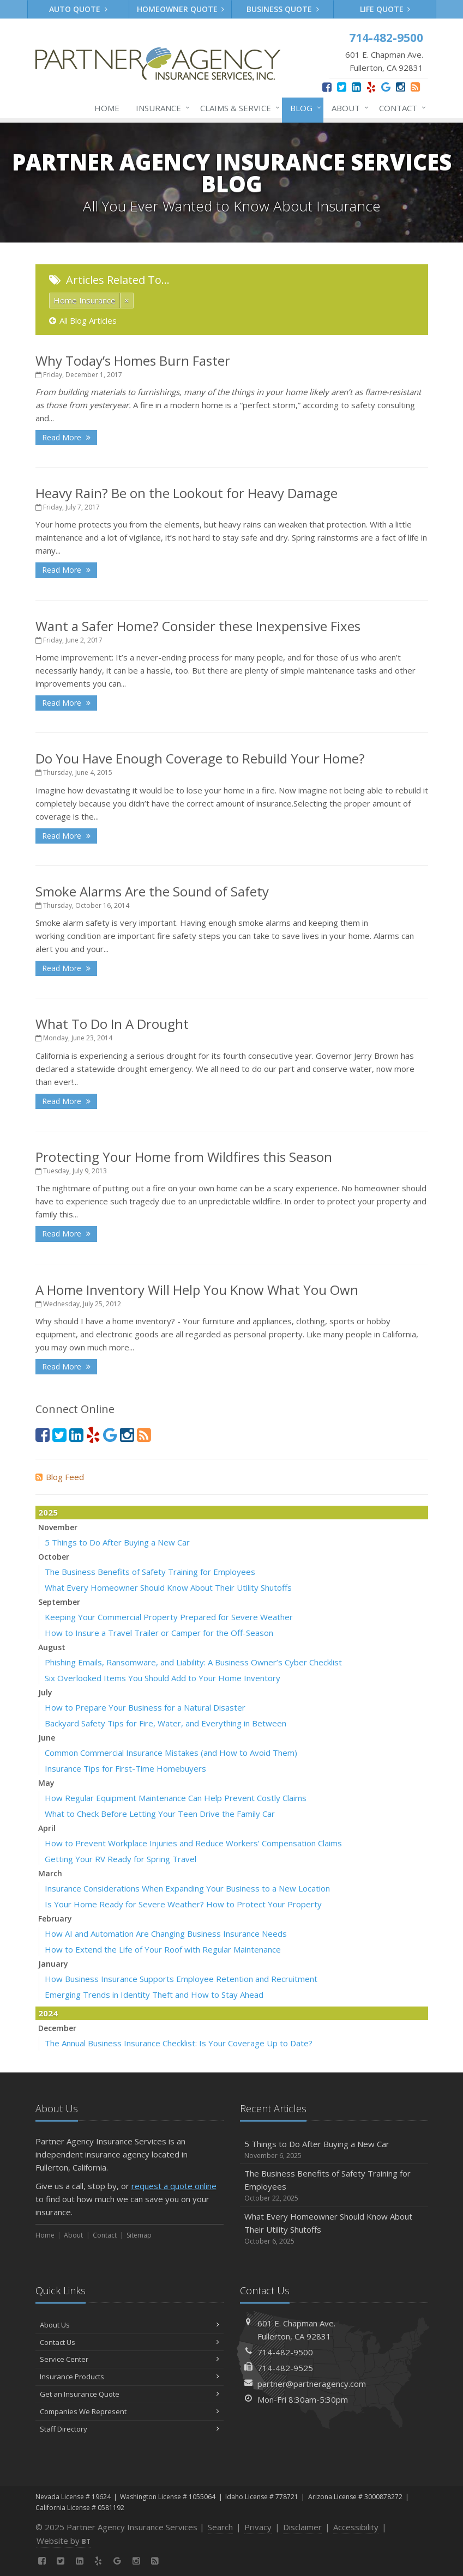 The width and height of the screenshot is (463, 2576). I want to click on 714-482-9500, so click(285, 2352).